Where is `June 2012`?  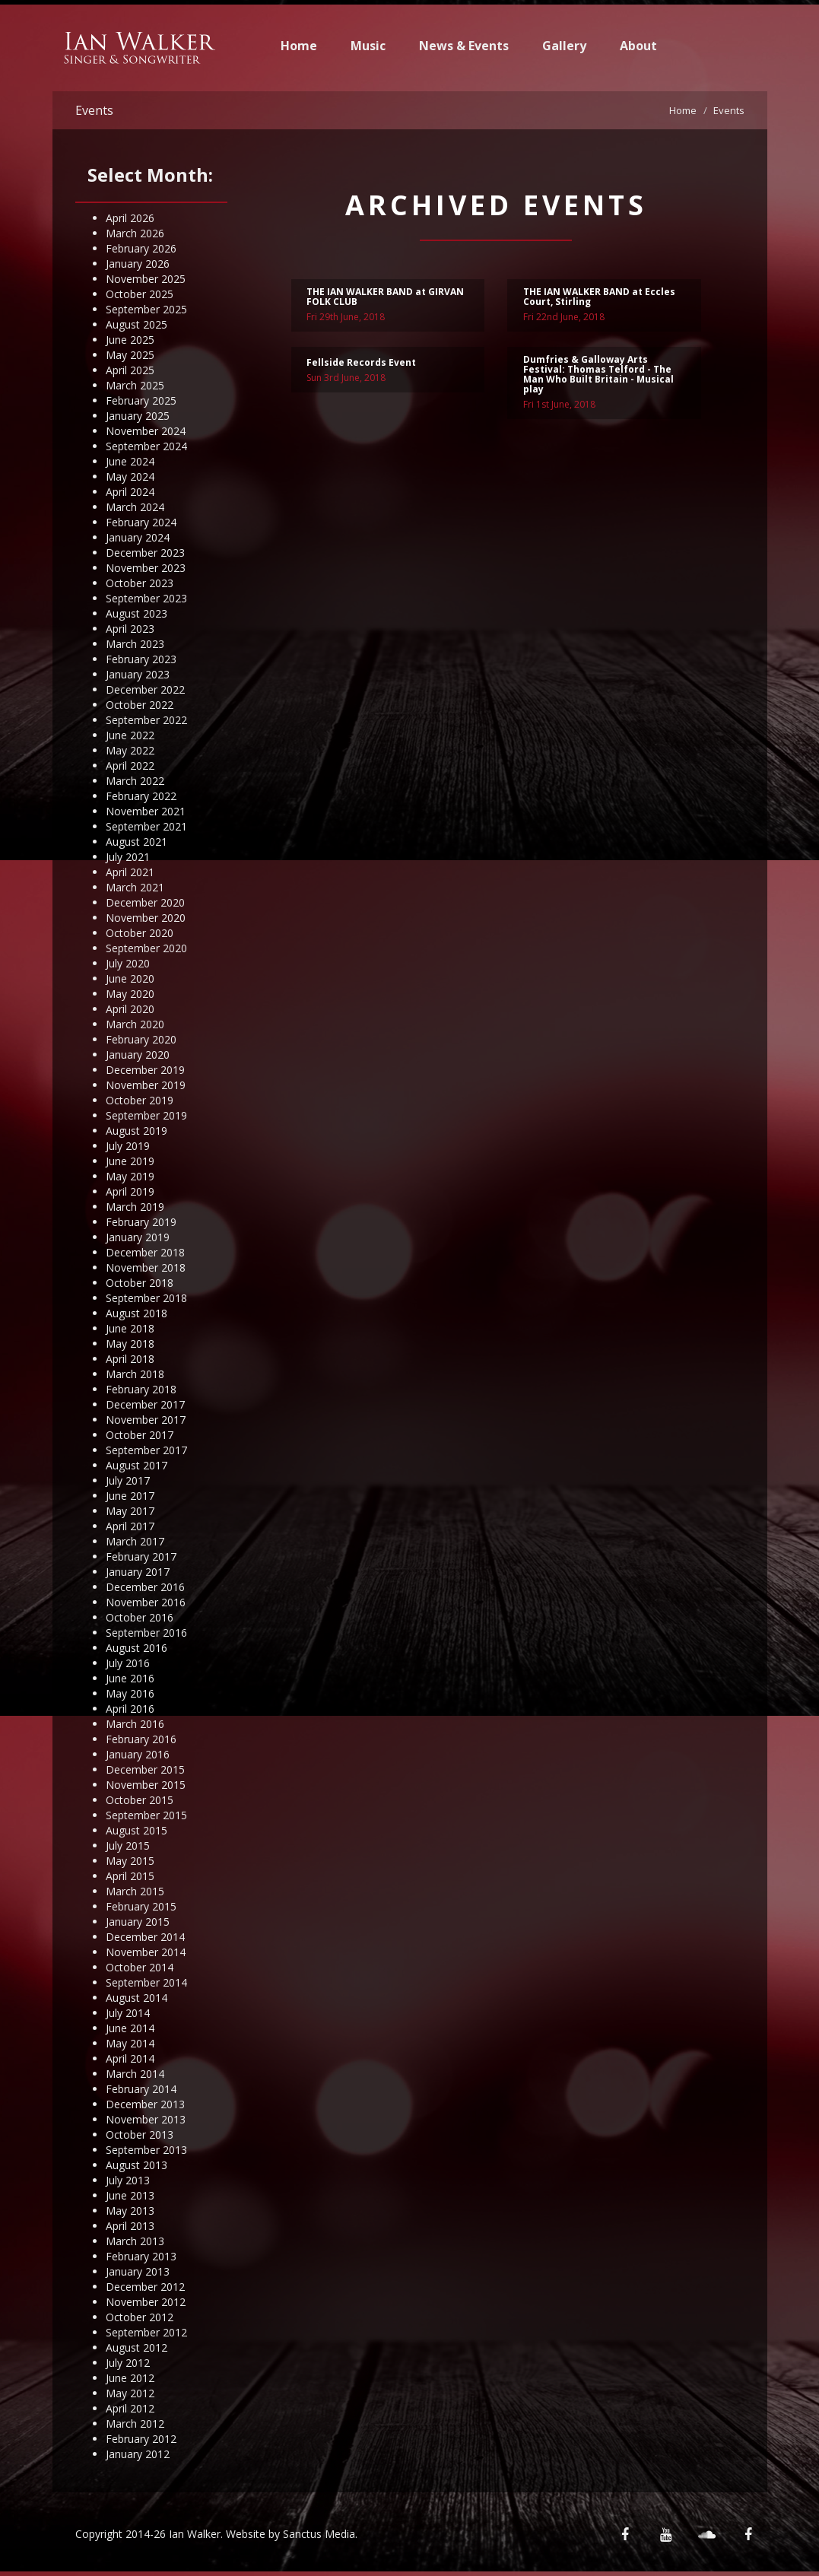
June 2012 is located at coordinates (130, 2378).